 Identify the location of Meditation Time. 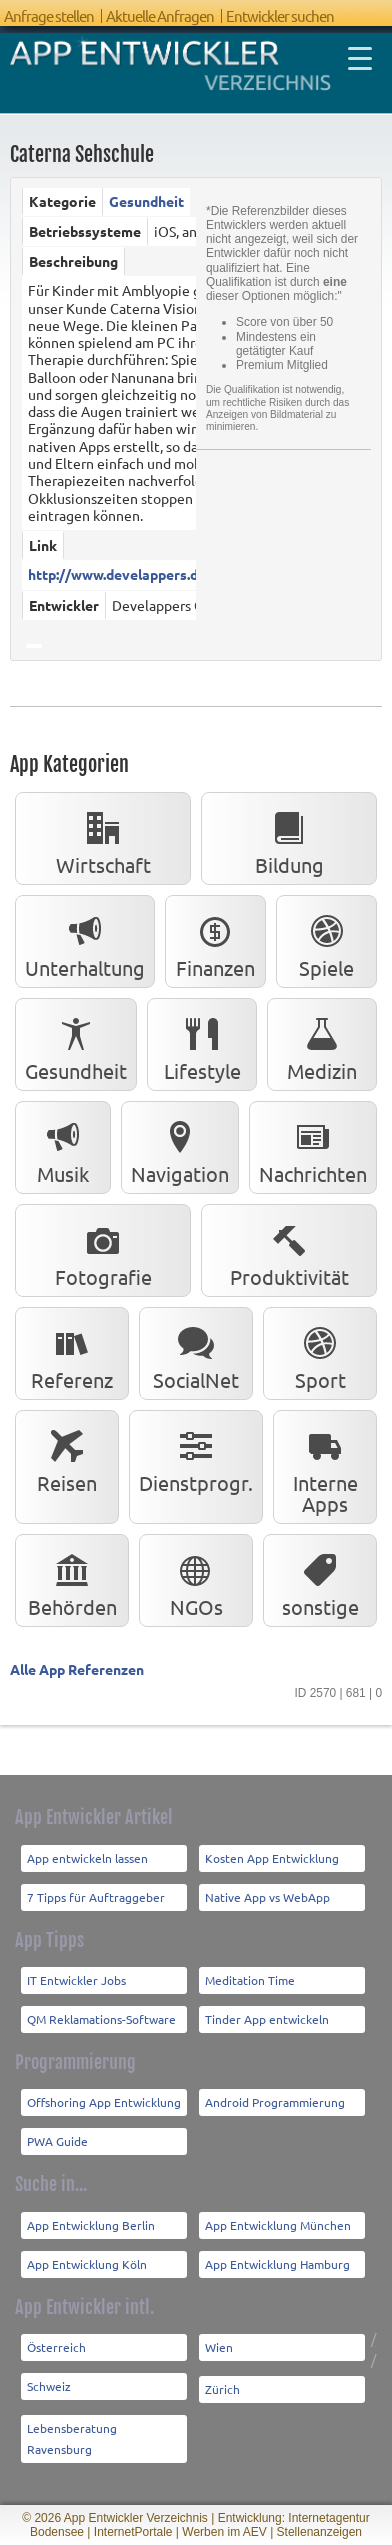
(250, 1980).